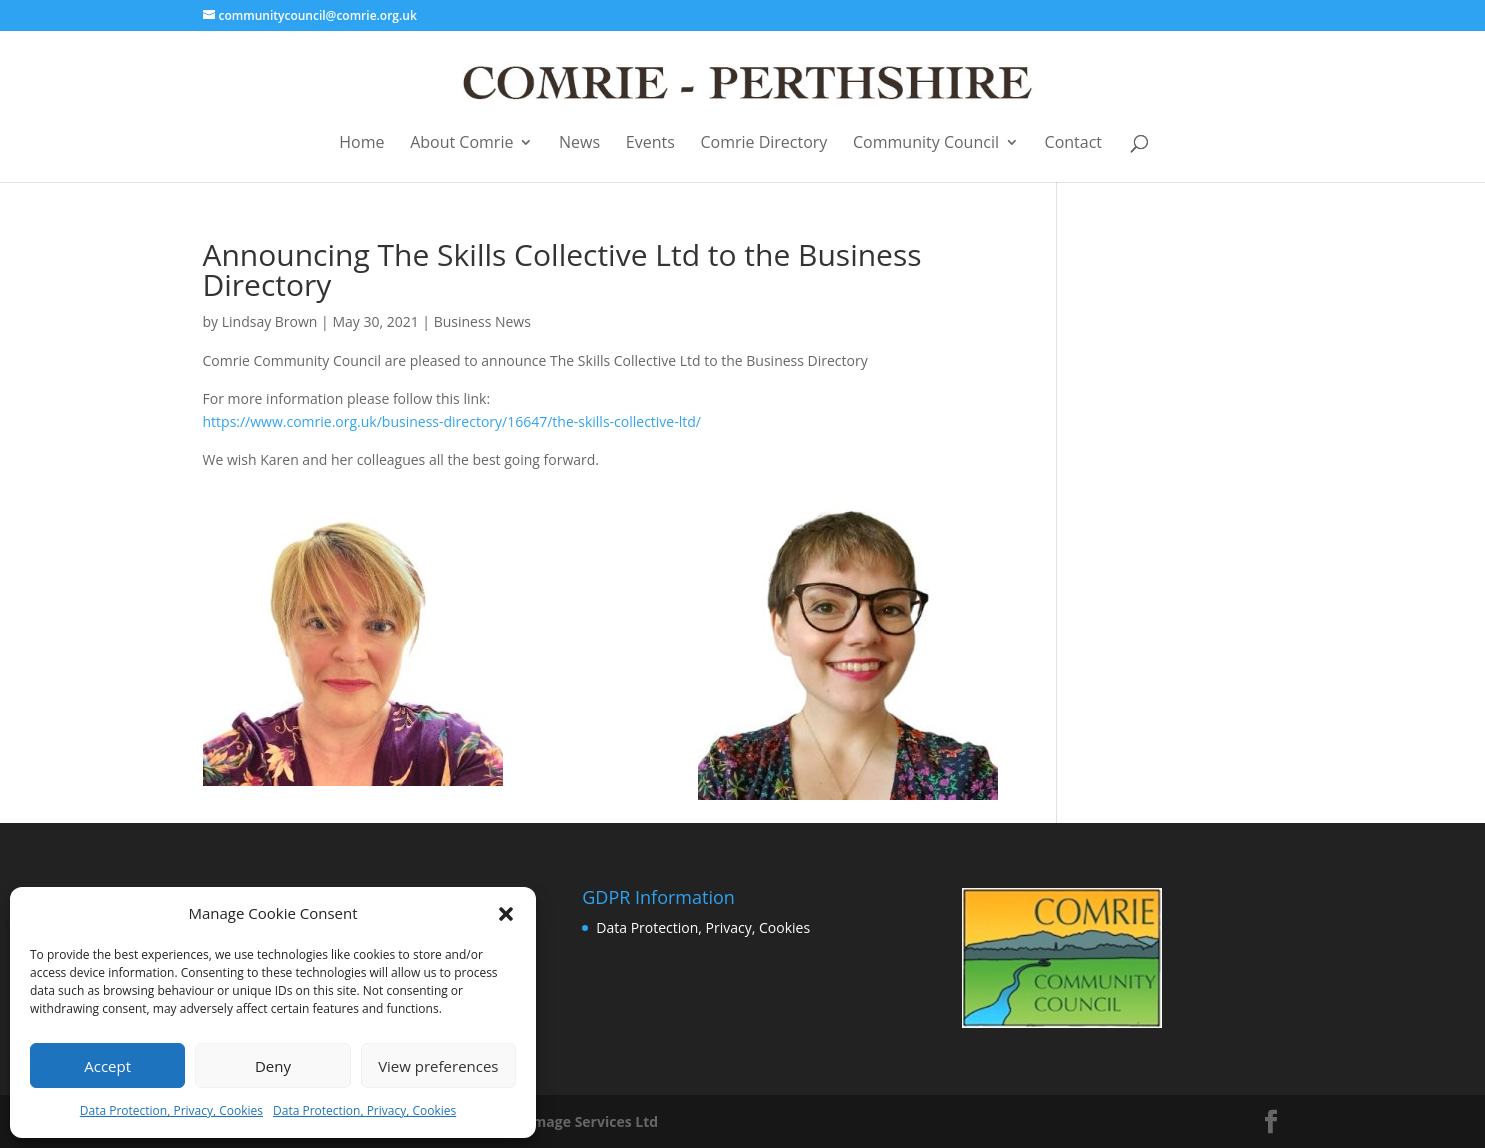 This screenshot has width=1485, height=1148. I want to click on Events, so click(650, 143).